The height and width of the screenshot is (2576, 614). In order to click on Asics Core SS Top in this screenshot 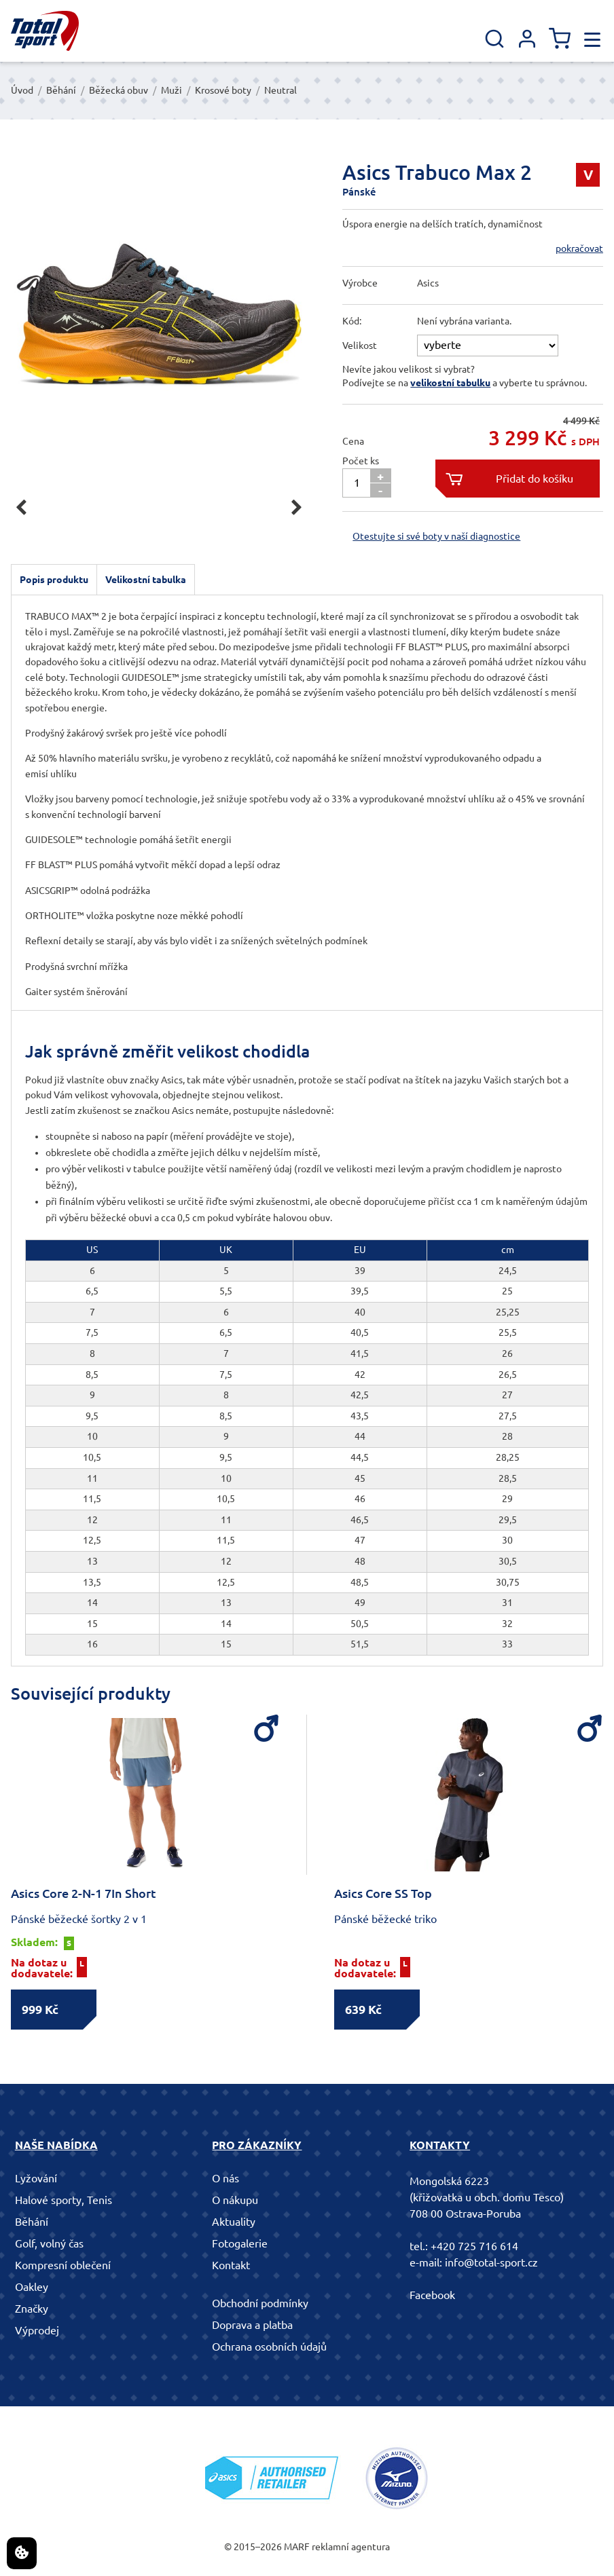, I will do `click(383, 1893)`.